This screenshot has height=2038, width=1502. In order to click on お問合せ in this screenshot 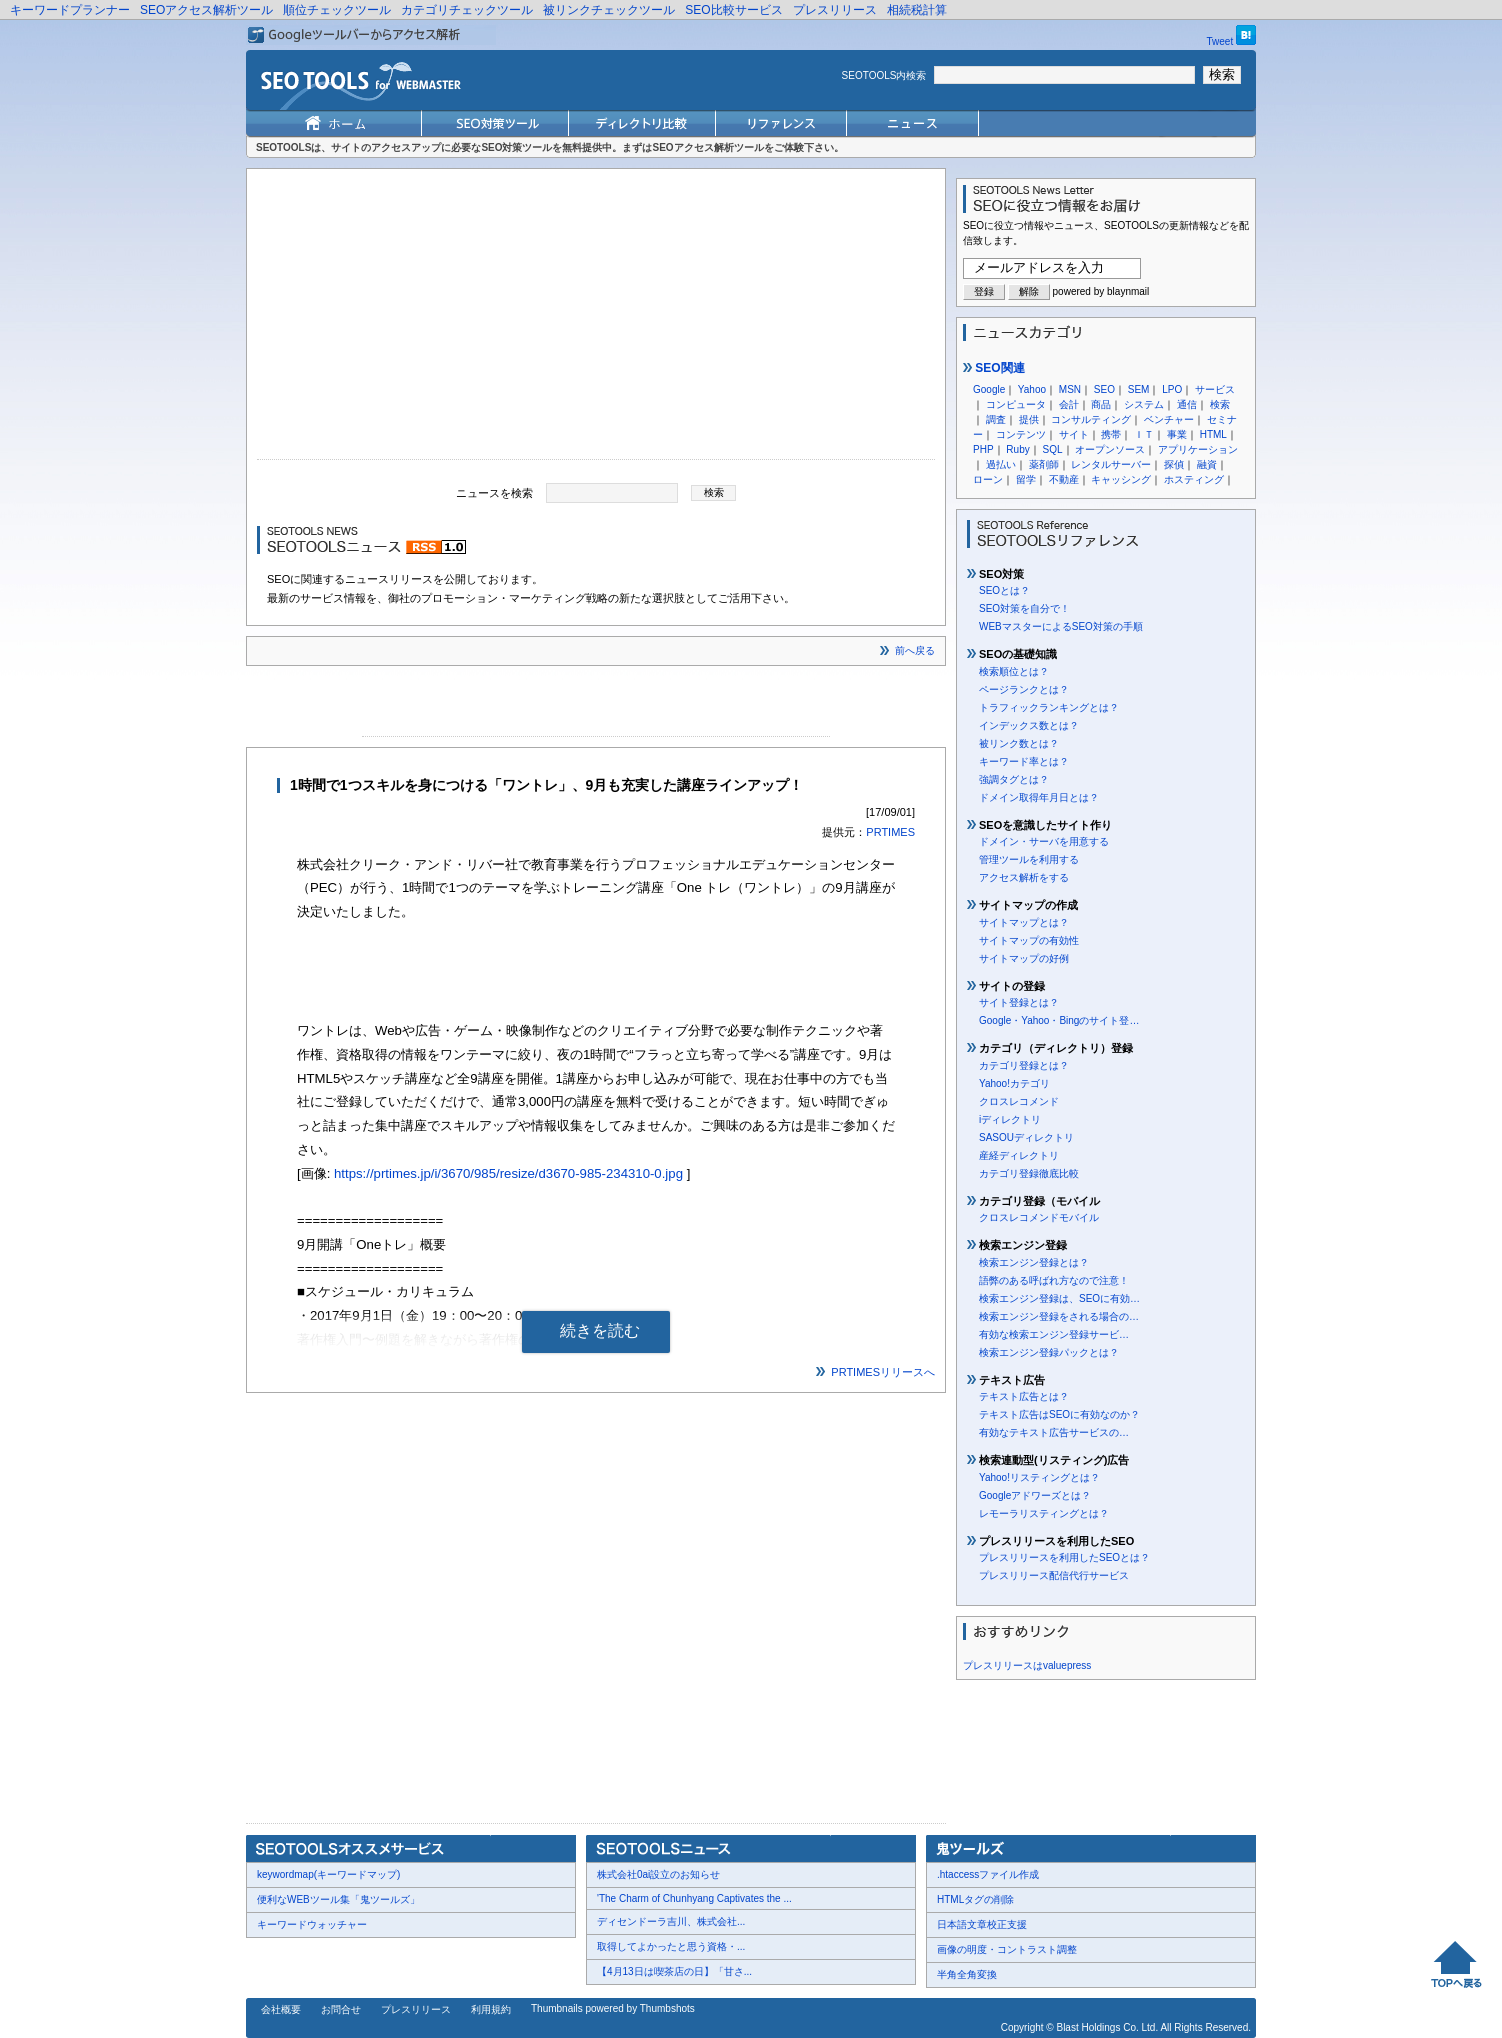, I will do `click(341, 2009)`.